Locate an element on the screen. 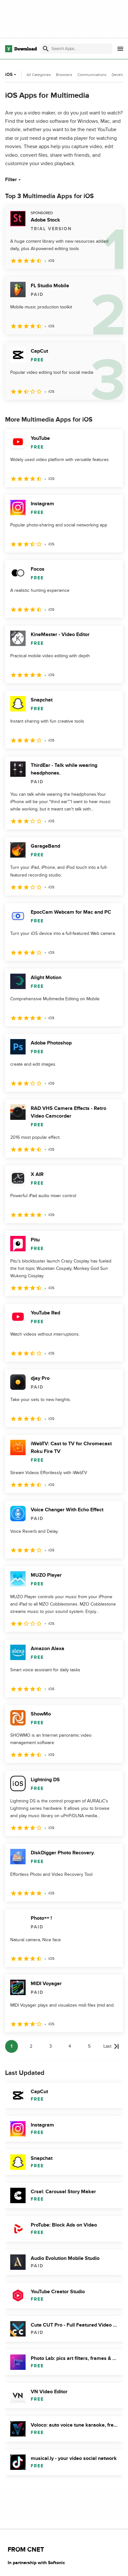 This screenshot has height=2576, width=128. iOS is located at coordinates (11, 74).